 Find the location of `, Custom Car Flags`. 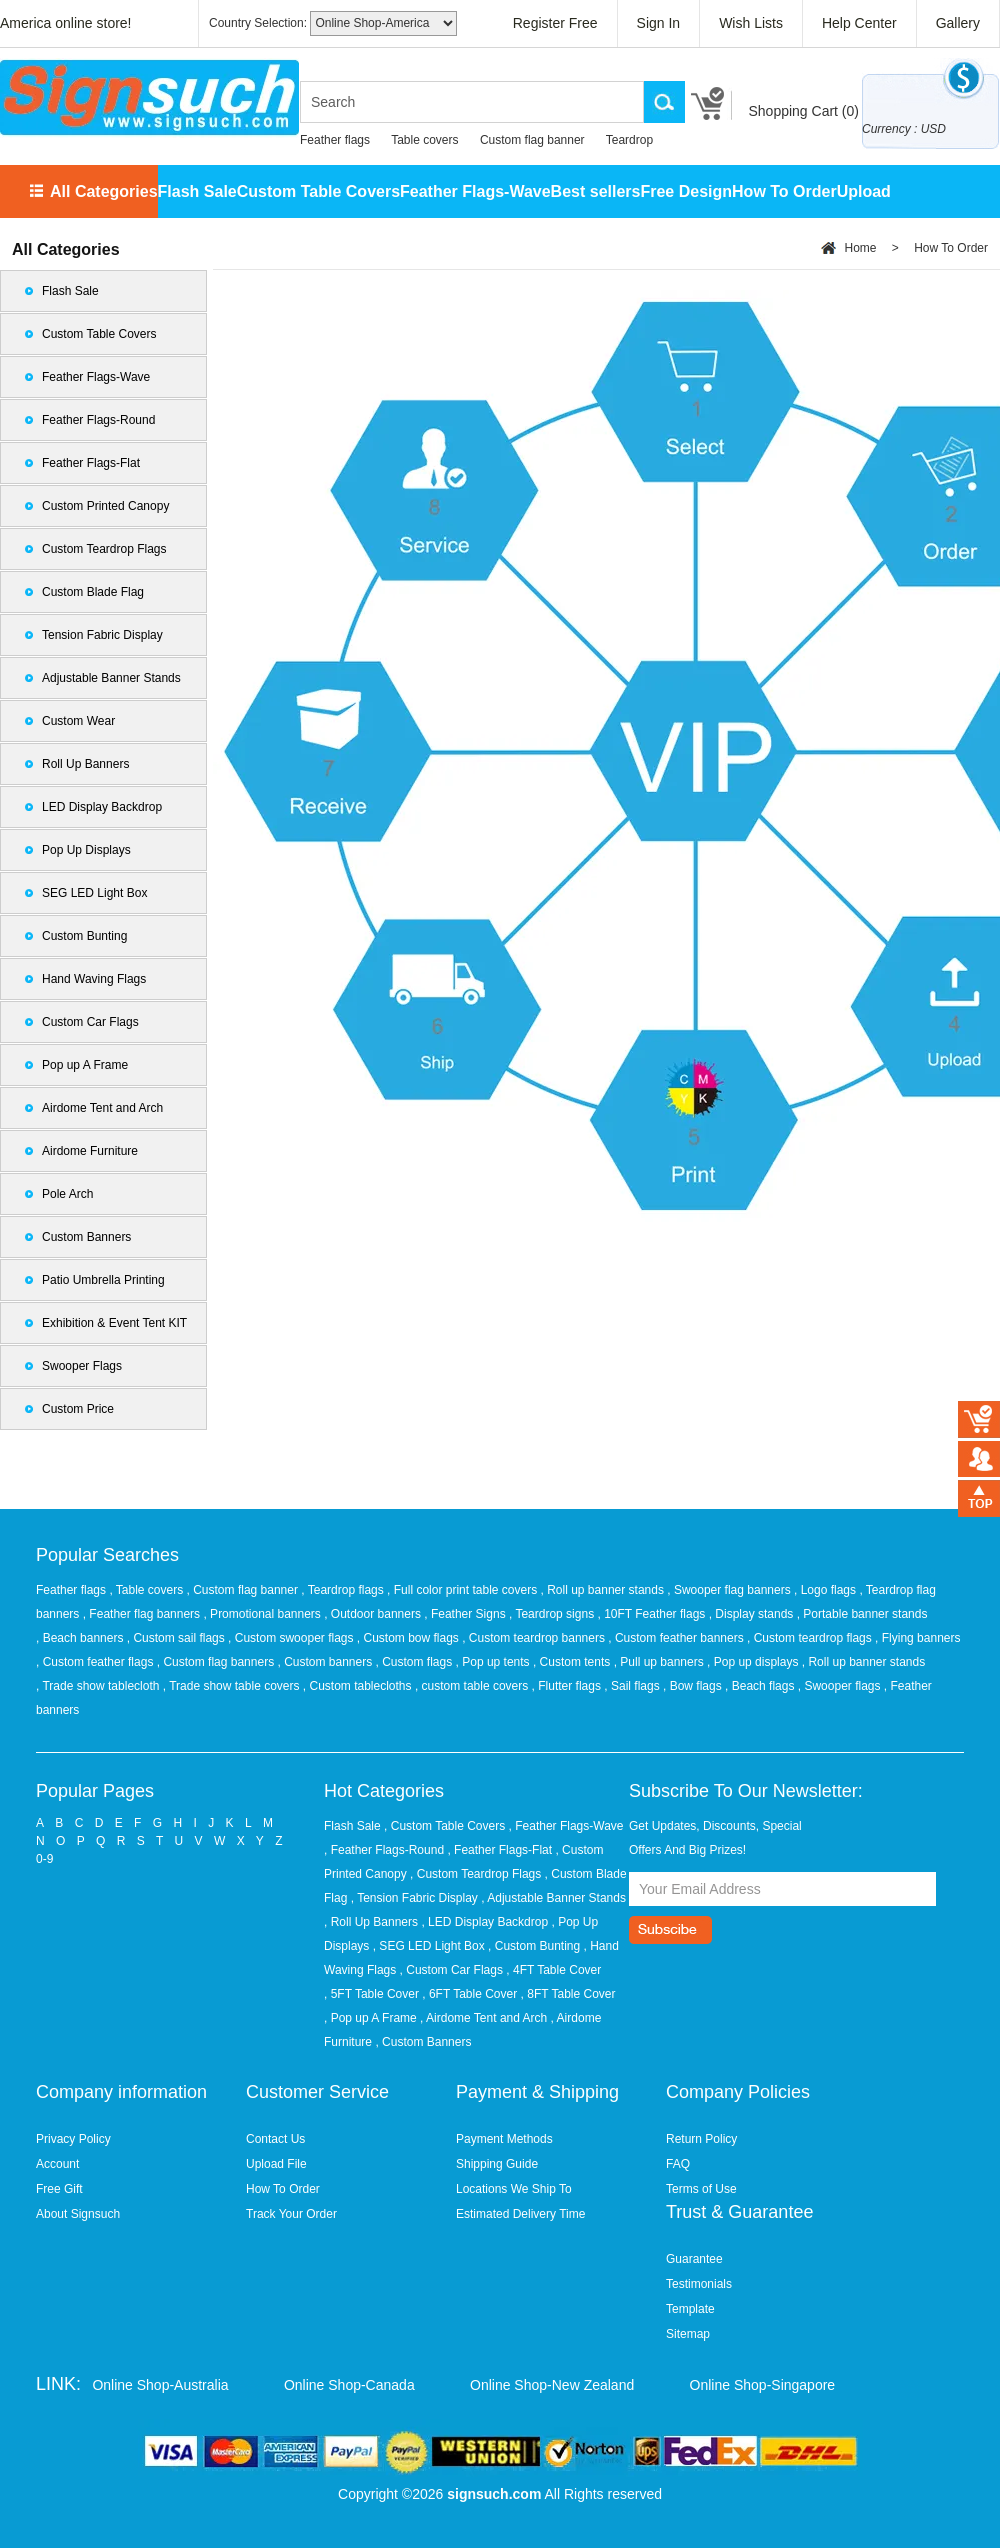

, Custom Car Flags is located at coordinates (451, 1970).